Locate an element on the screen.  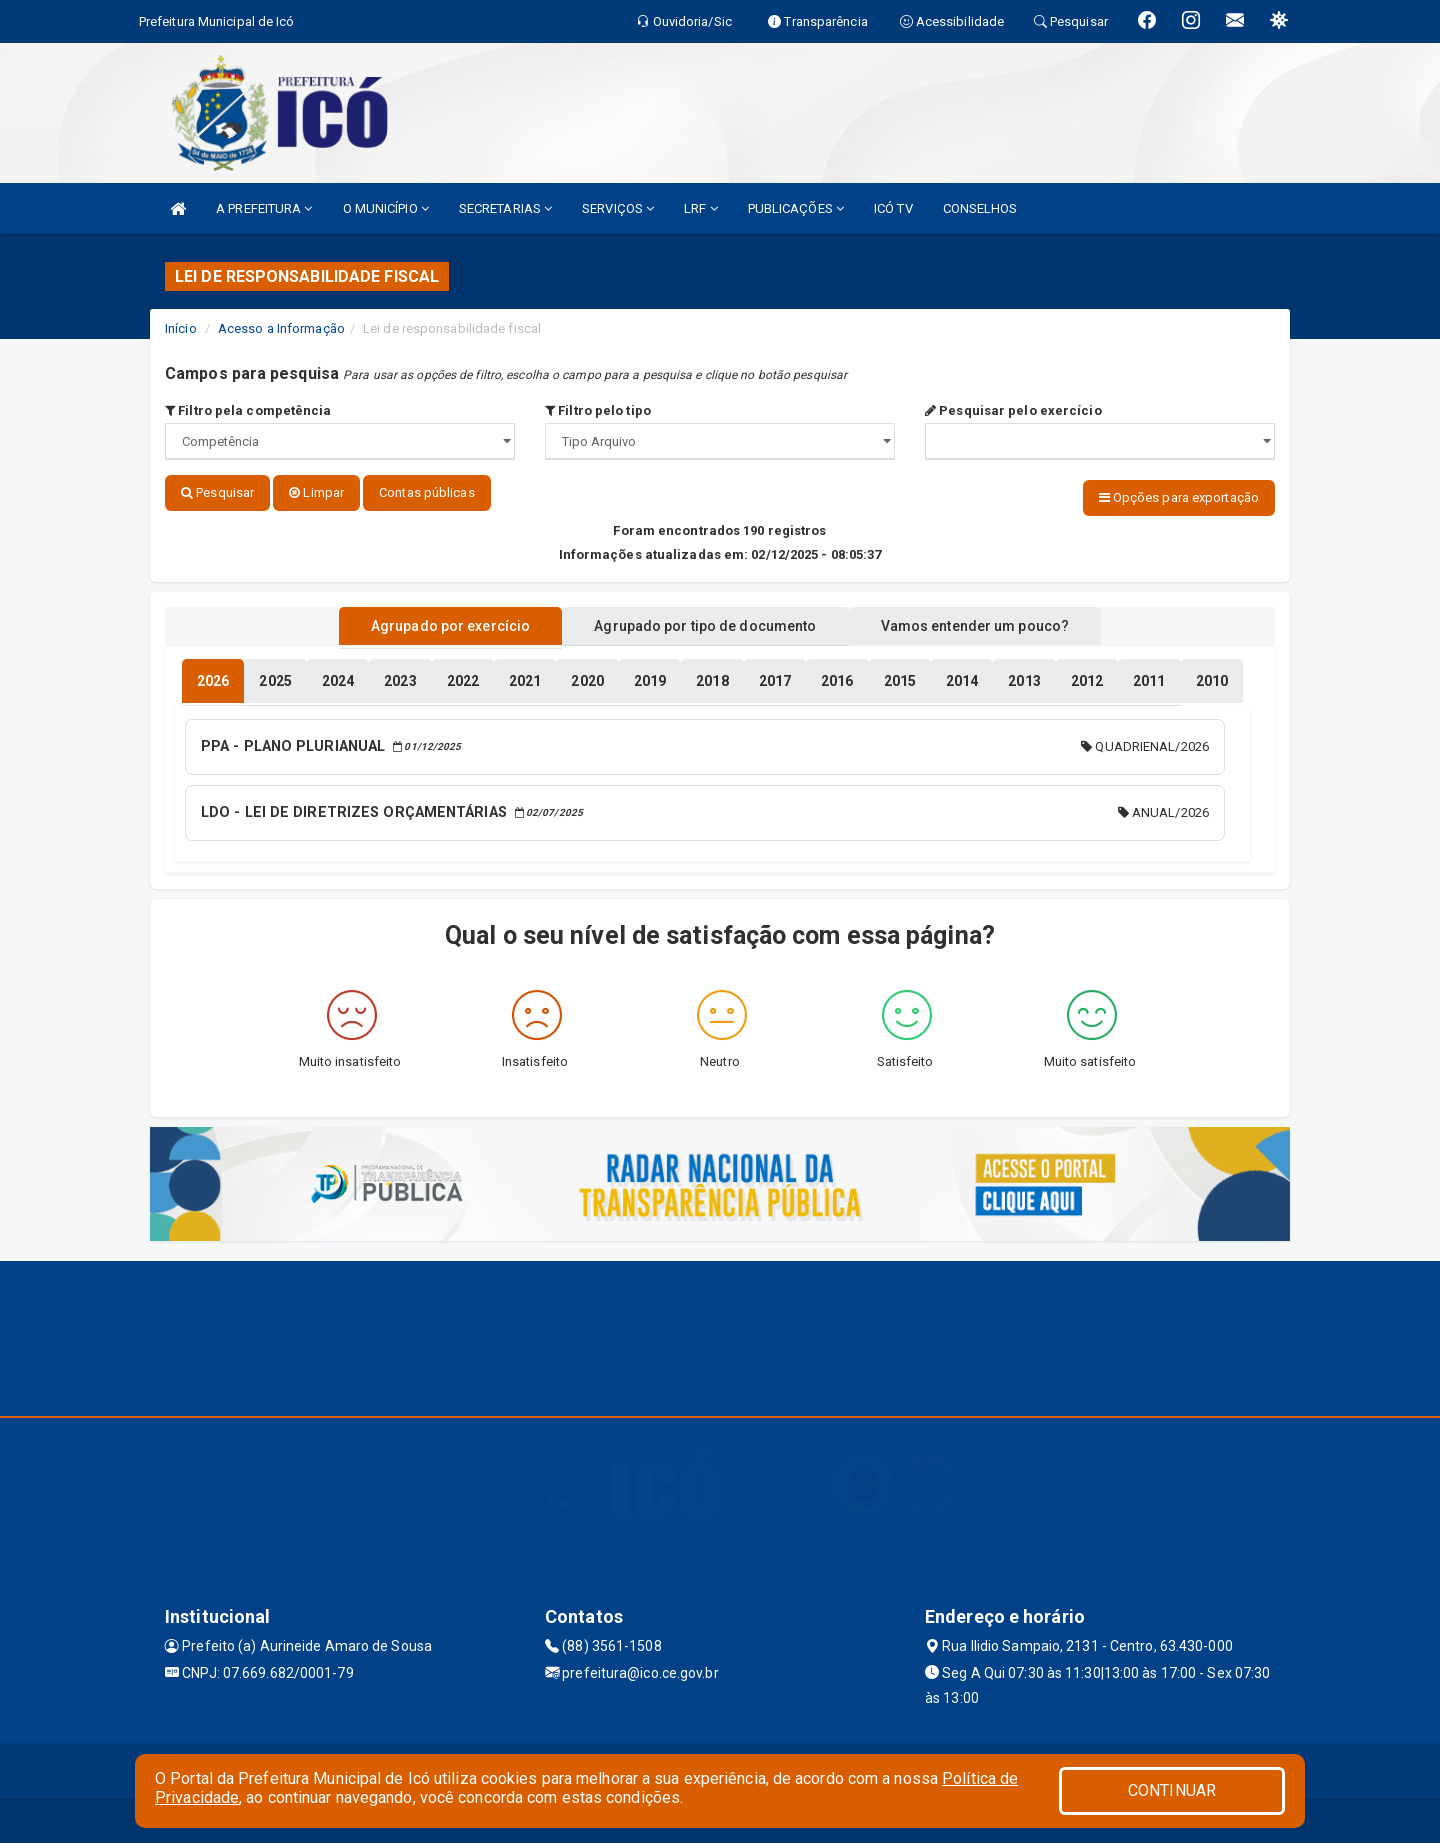
O MUNICÍPIO is located at coordinates (386, 208).